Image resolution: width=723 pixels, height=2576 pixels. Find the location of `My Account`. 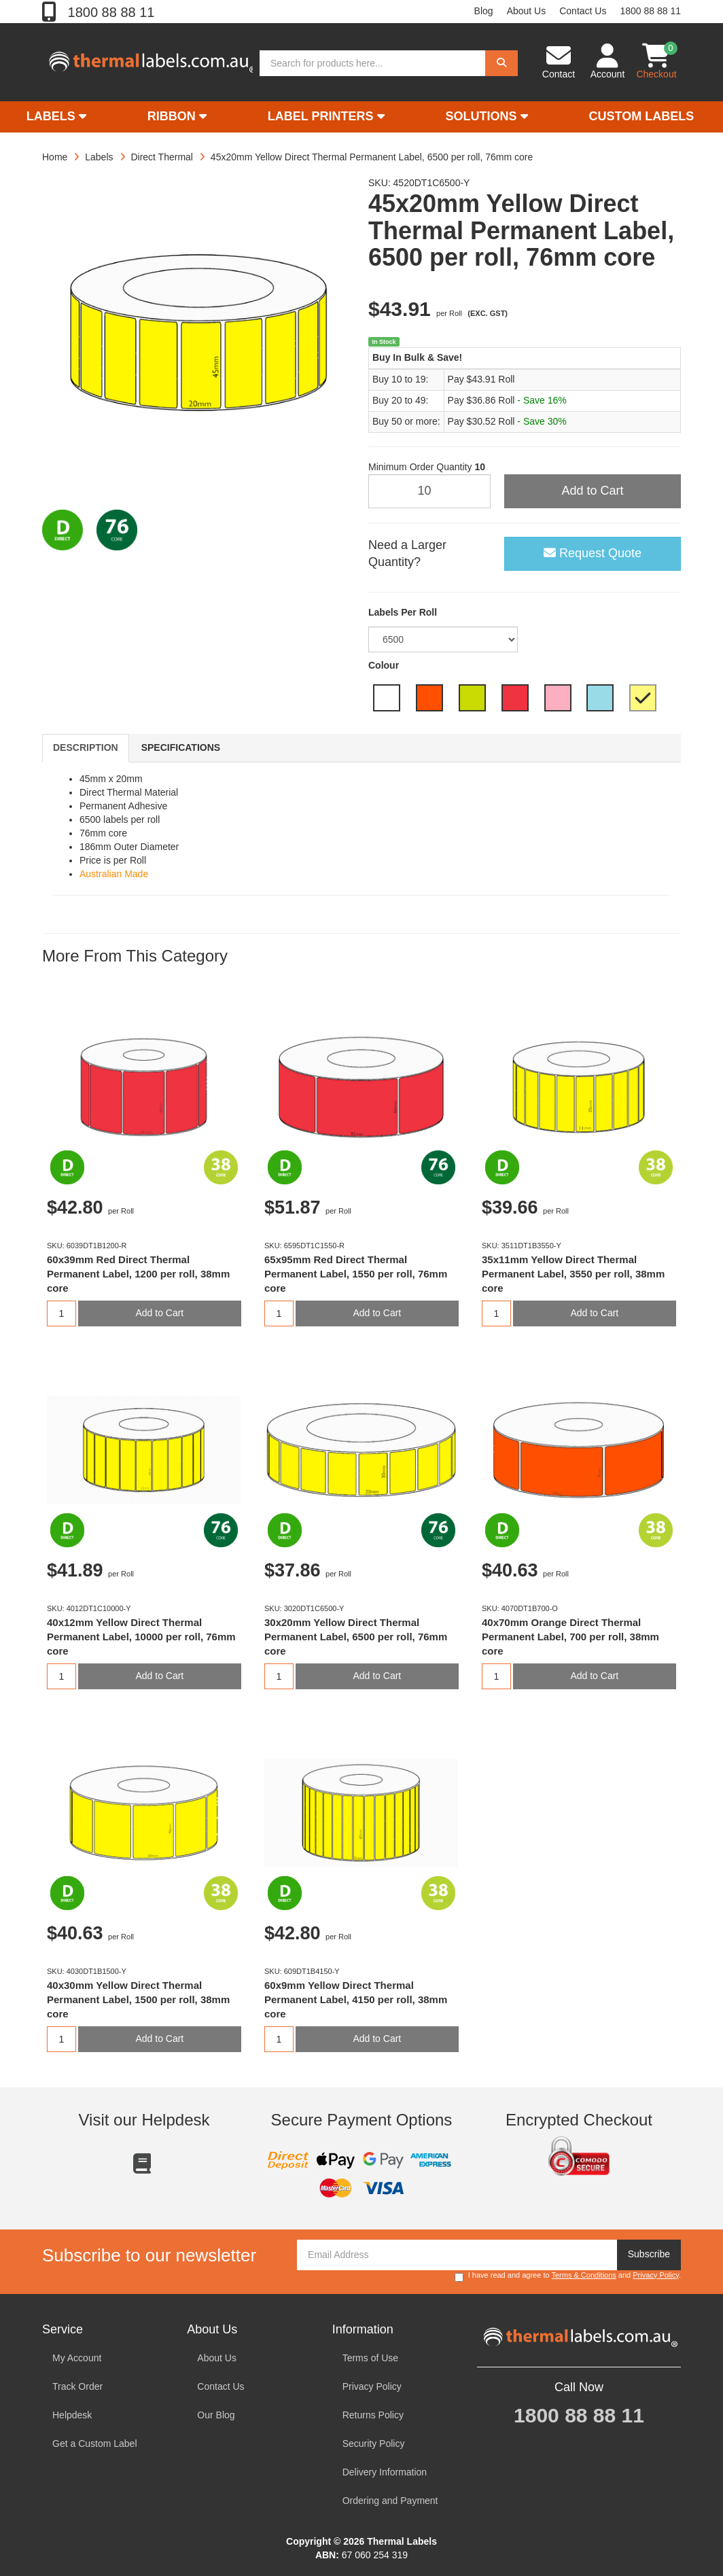

My Account is located at coordinates (76, 2357).